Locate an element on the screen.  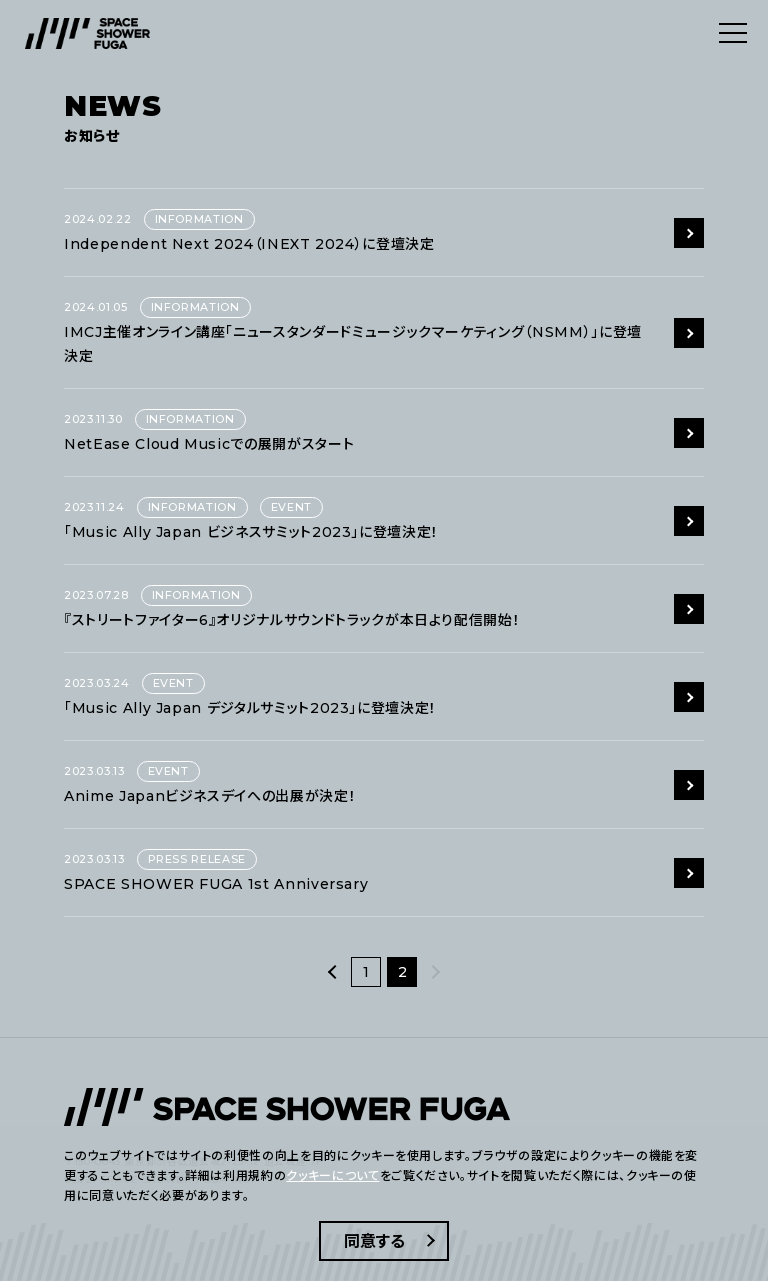
クッキーについて is located at coordinates (332, 1175).